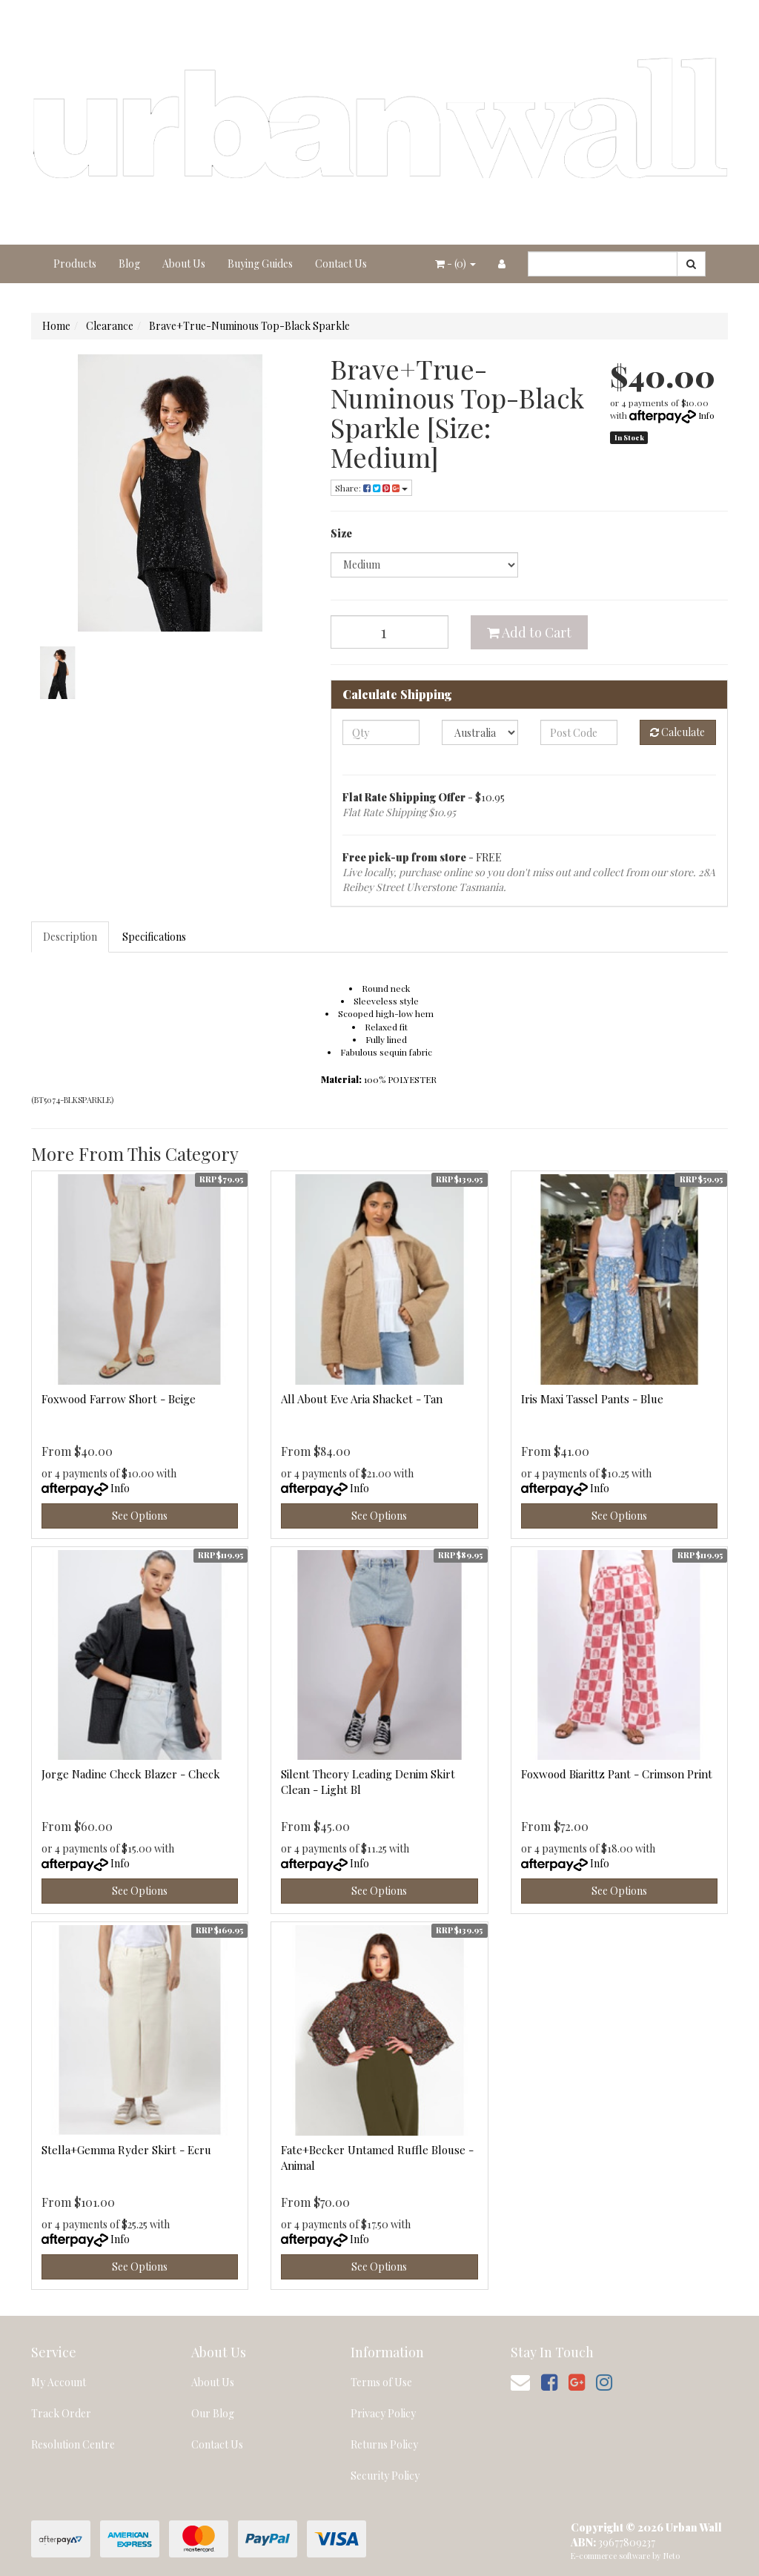  Describe the element at coordinates (183, 263) in the screenshot. I see `About Us` at that location.